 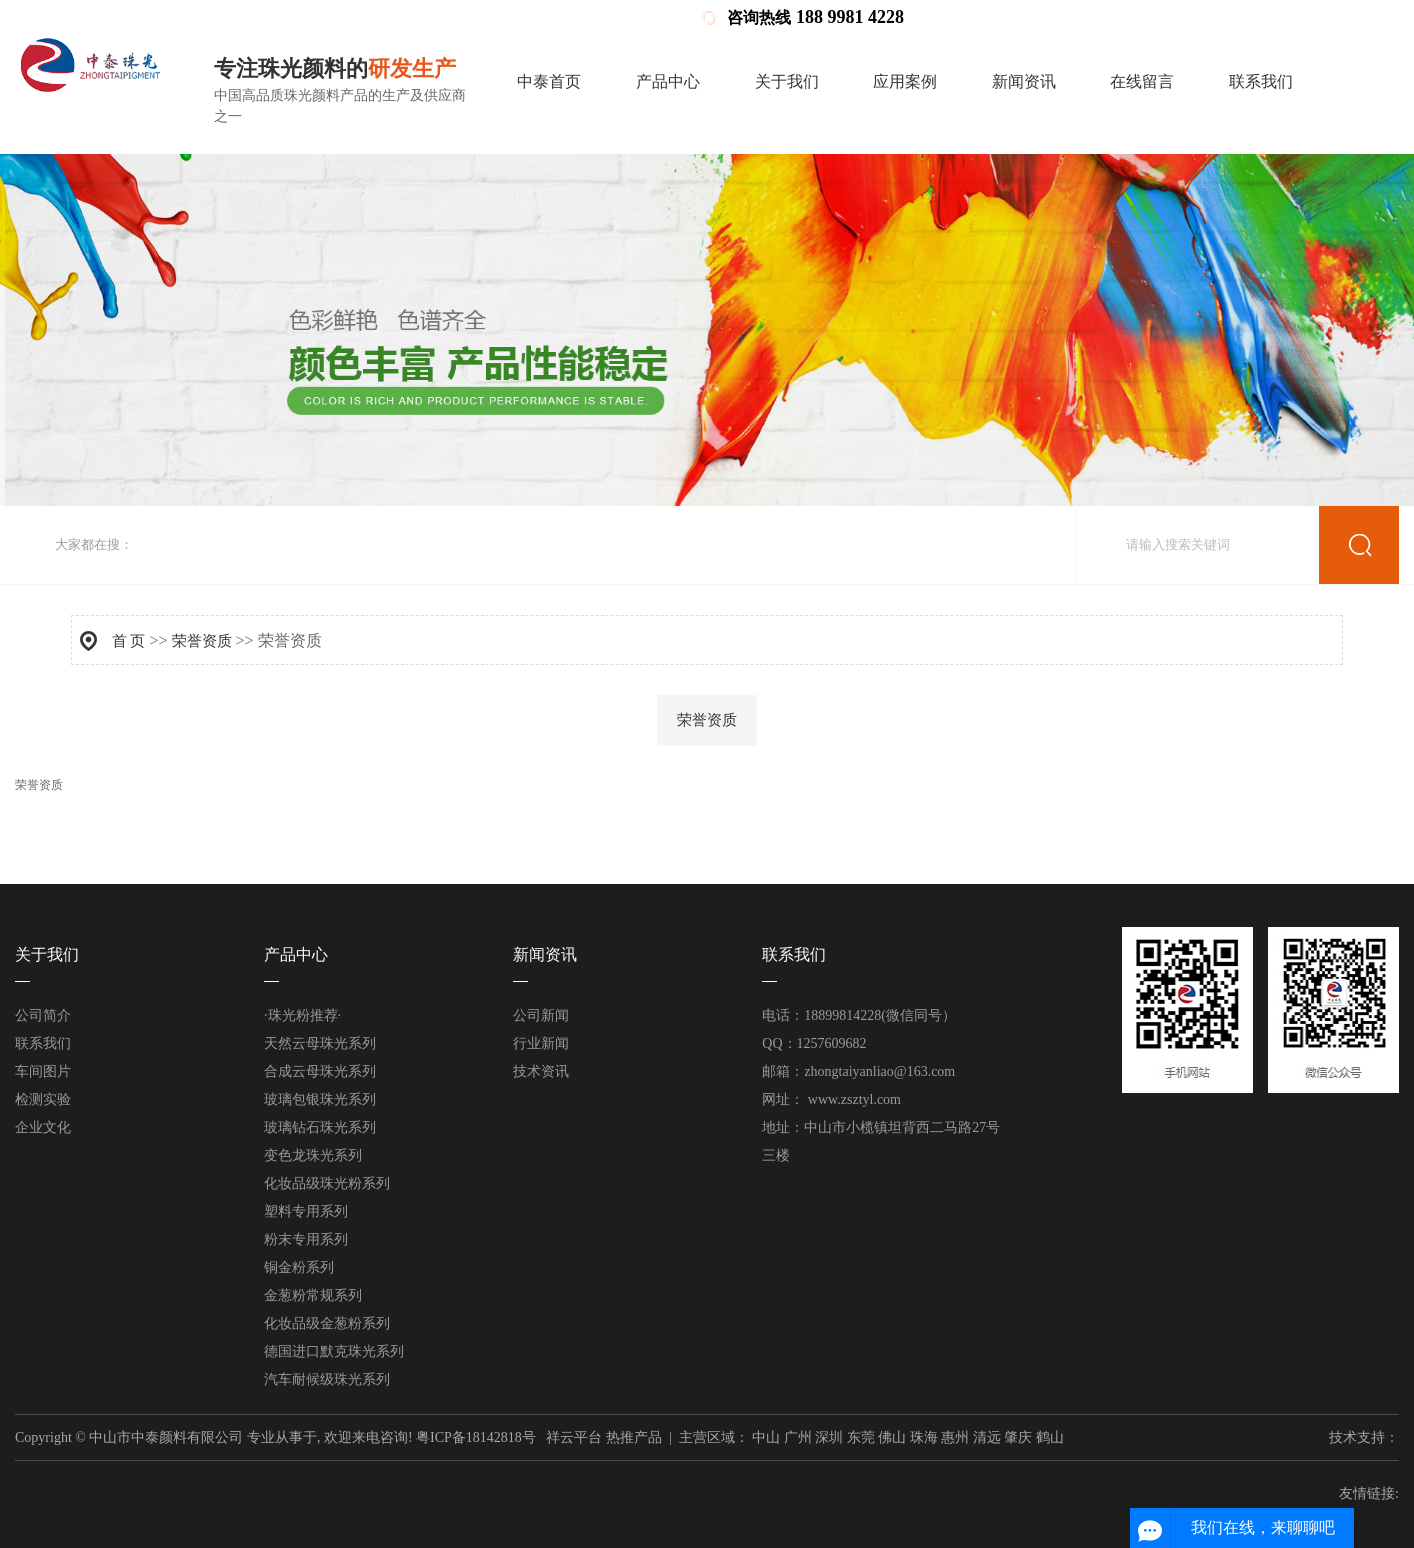 I want to click on 塑料专用系列, so click(x=306, y=1211).